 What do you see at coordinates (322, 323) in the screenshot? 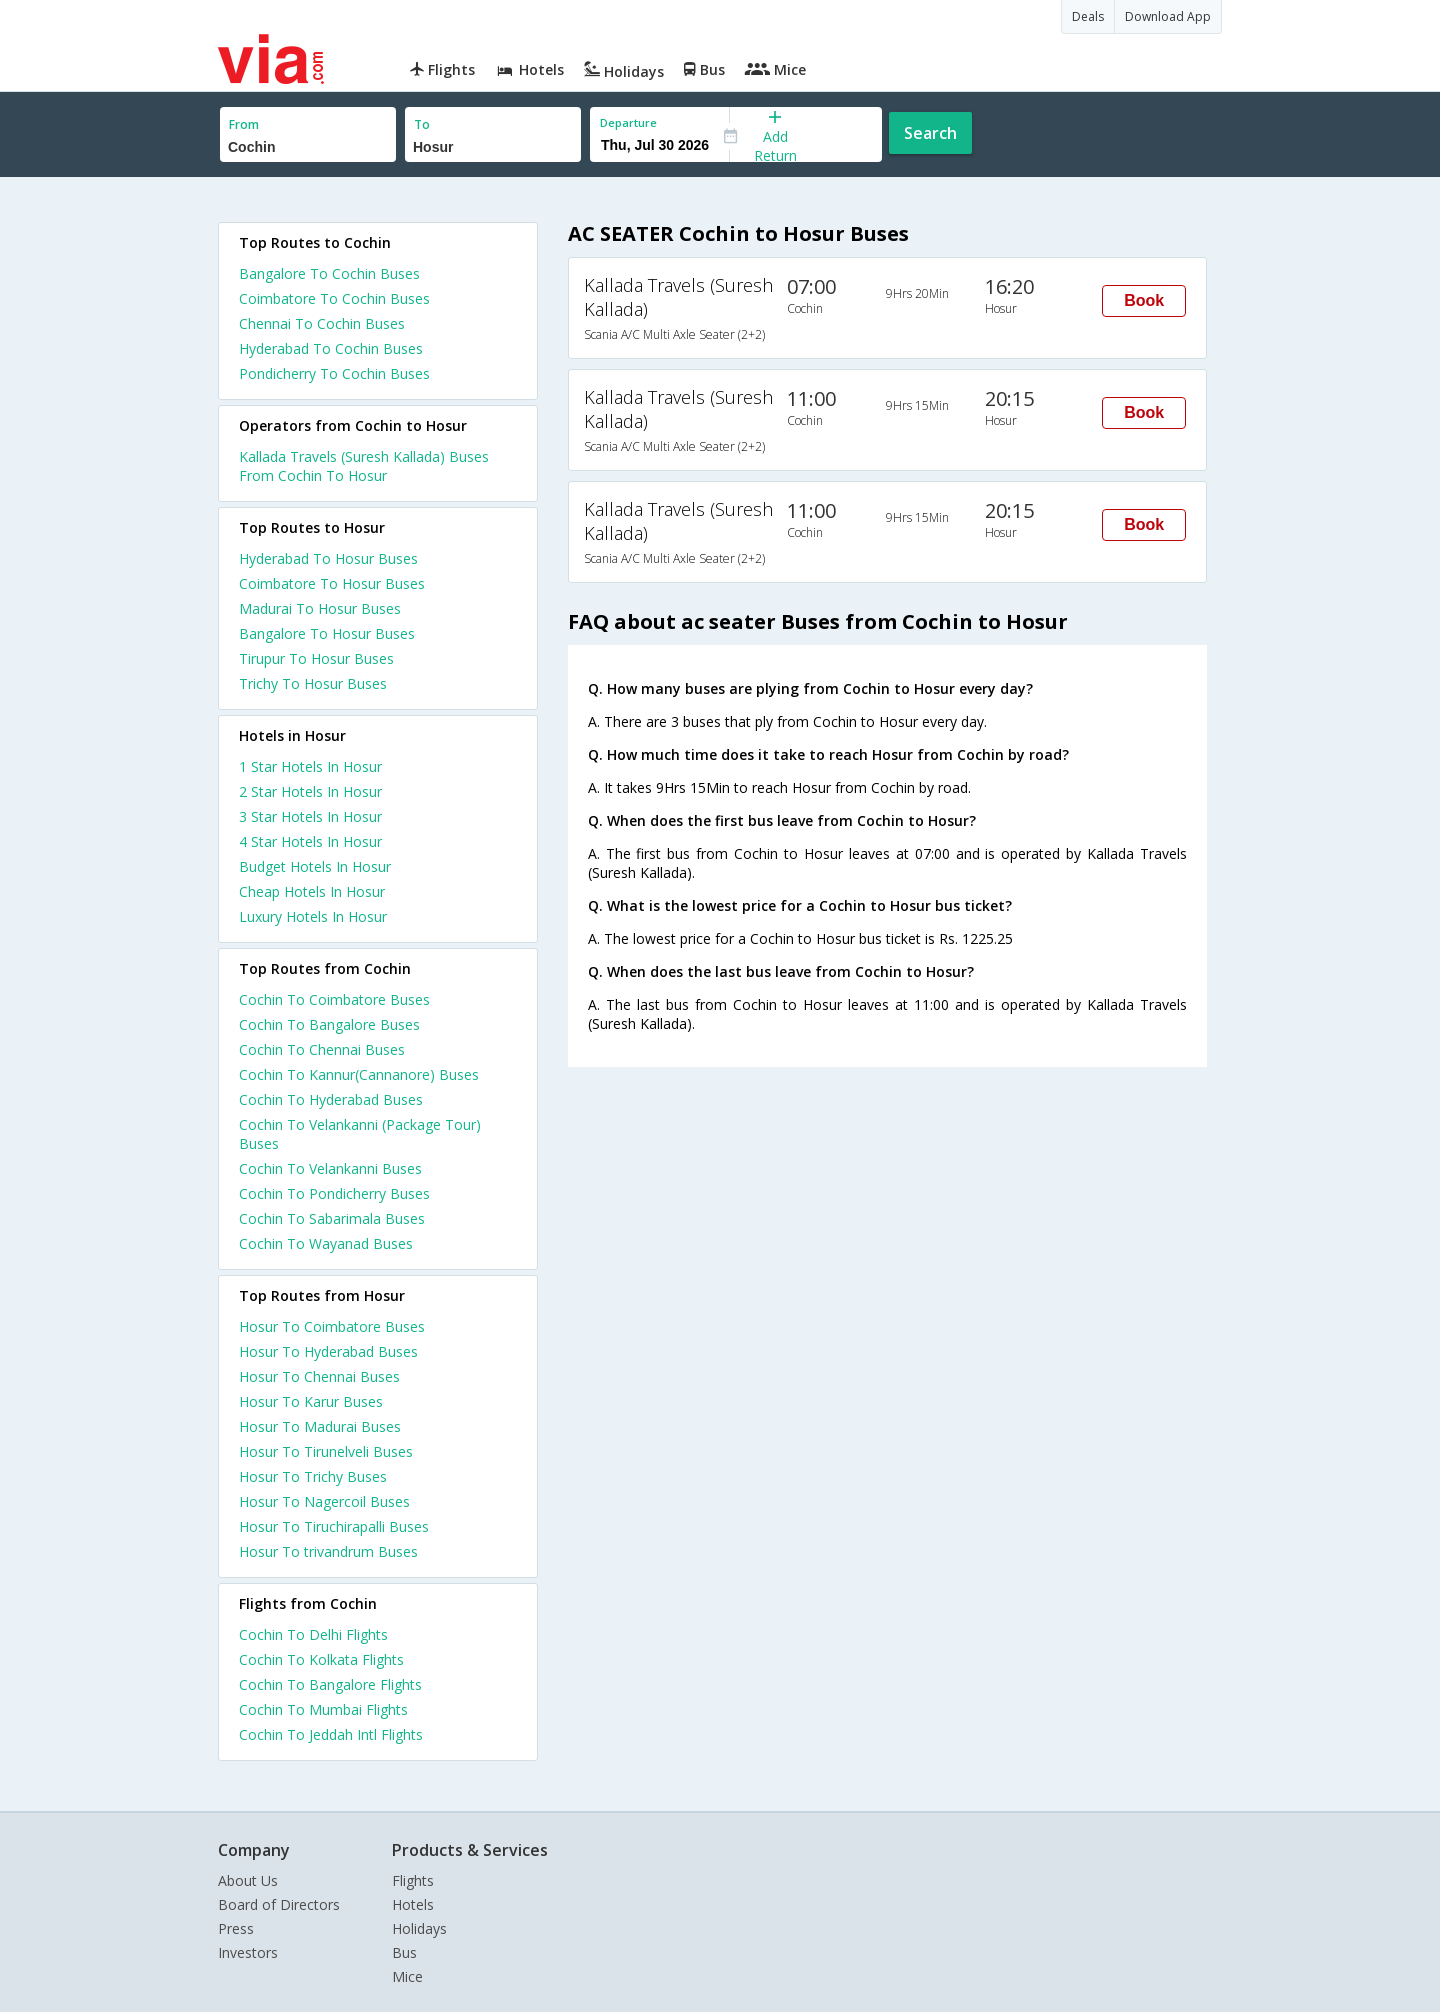
I see `Chennai To Cochin Buses` at bounding box center [322, 323].